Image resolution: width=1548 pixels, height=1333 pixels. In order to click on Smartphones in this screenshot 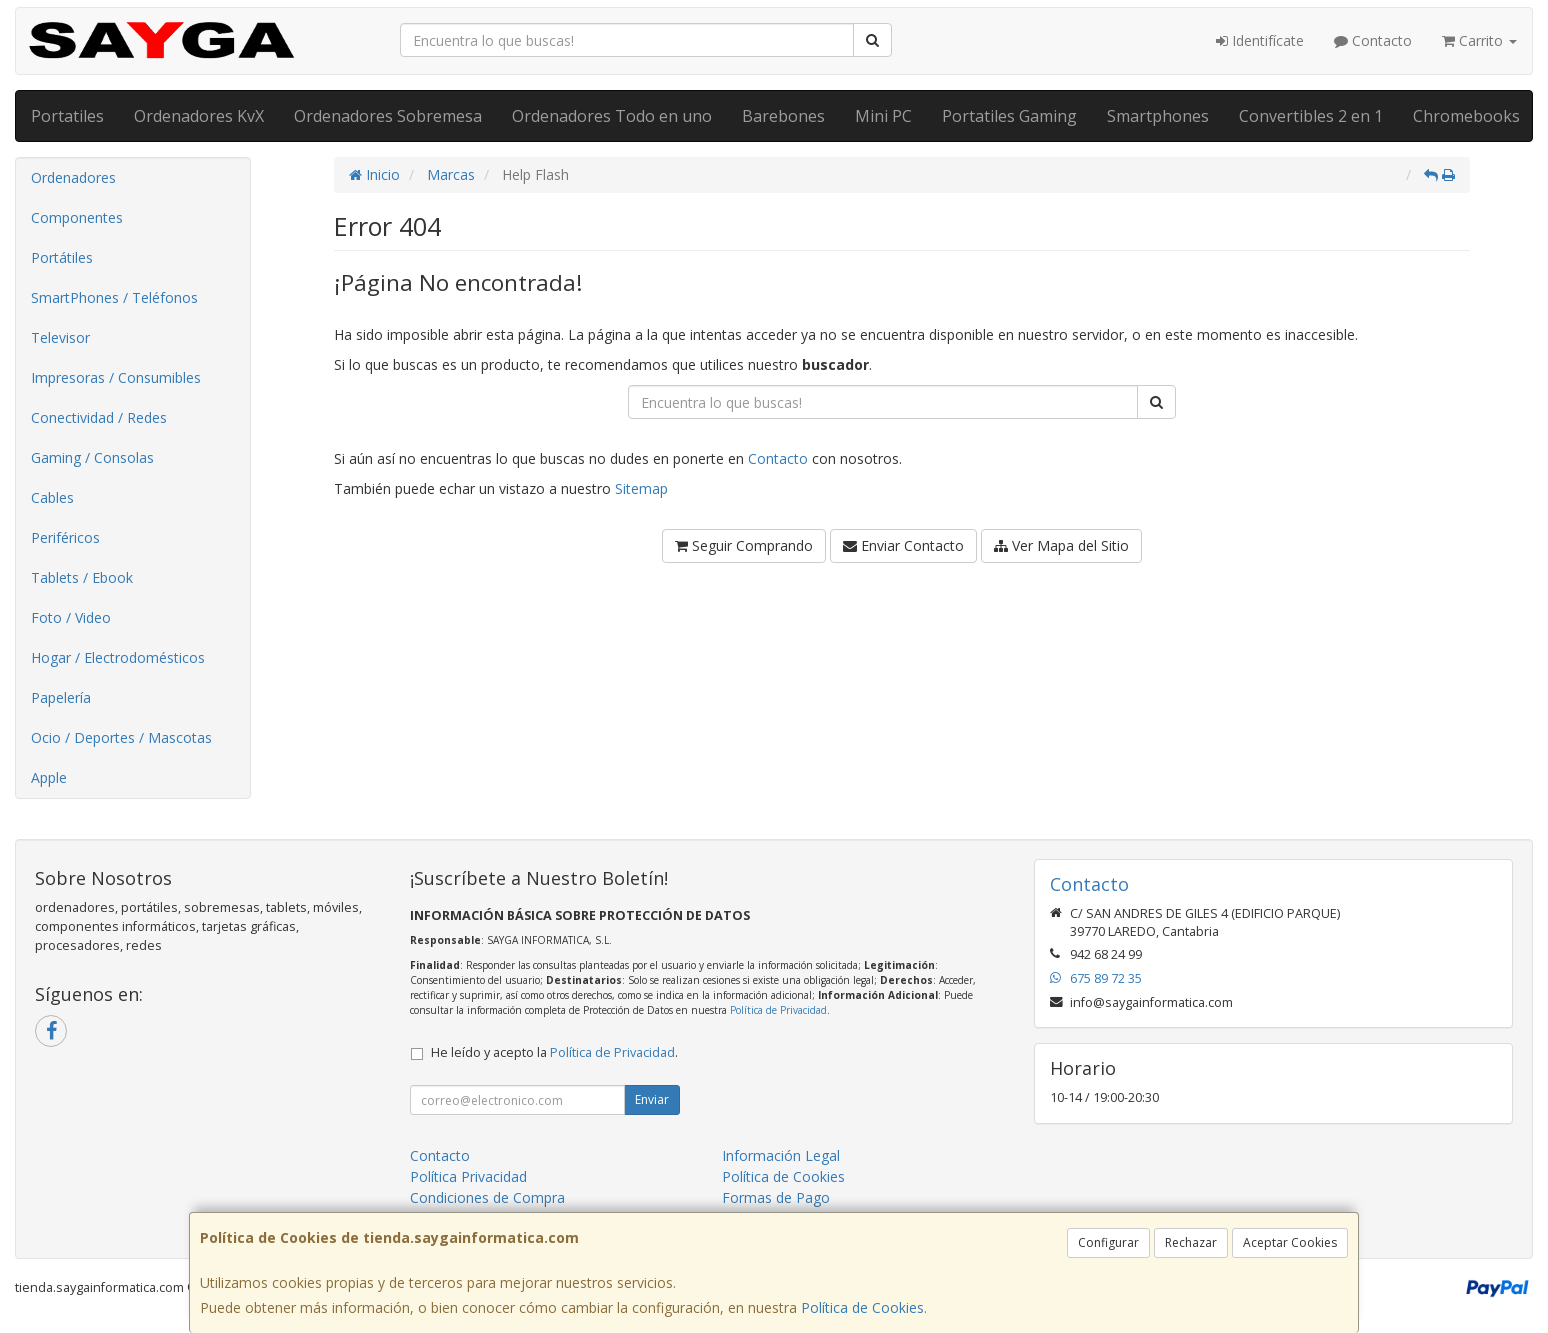, I will do `click(1158, 116)`.